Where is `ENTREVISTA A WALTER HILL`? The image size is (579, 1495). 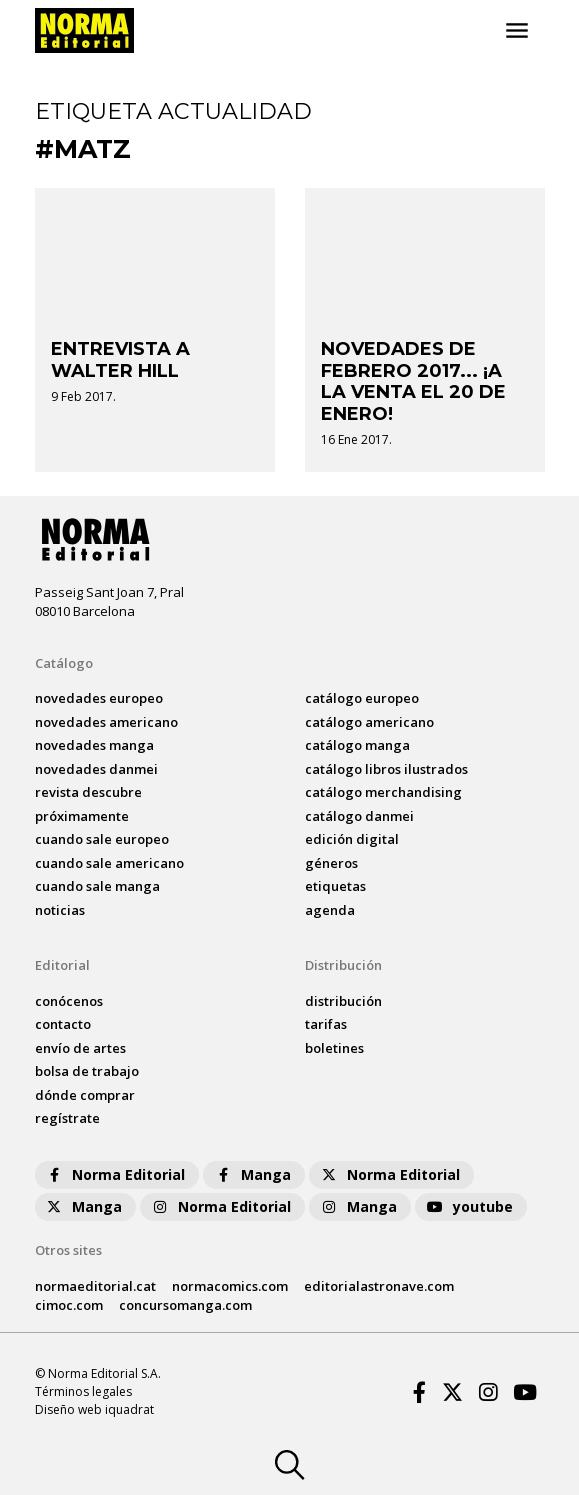
ENTREVISTA A WALTER HILL is located at coordinates (120, 360).